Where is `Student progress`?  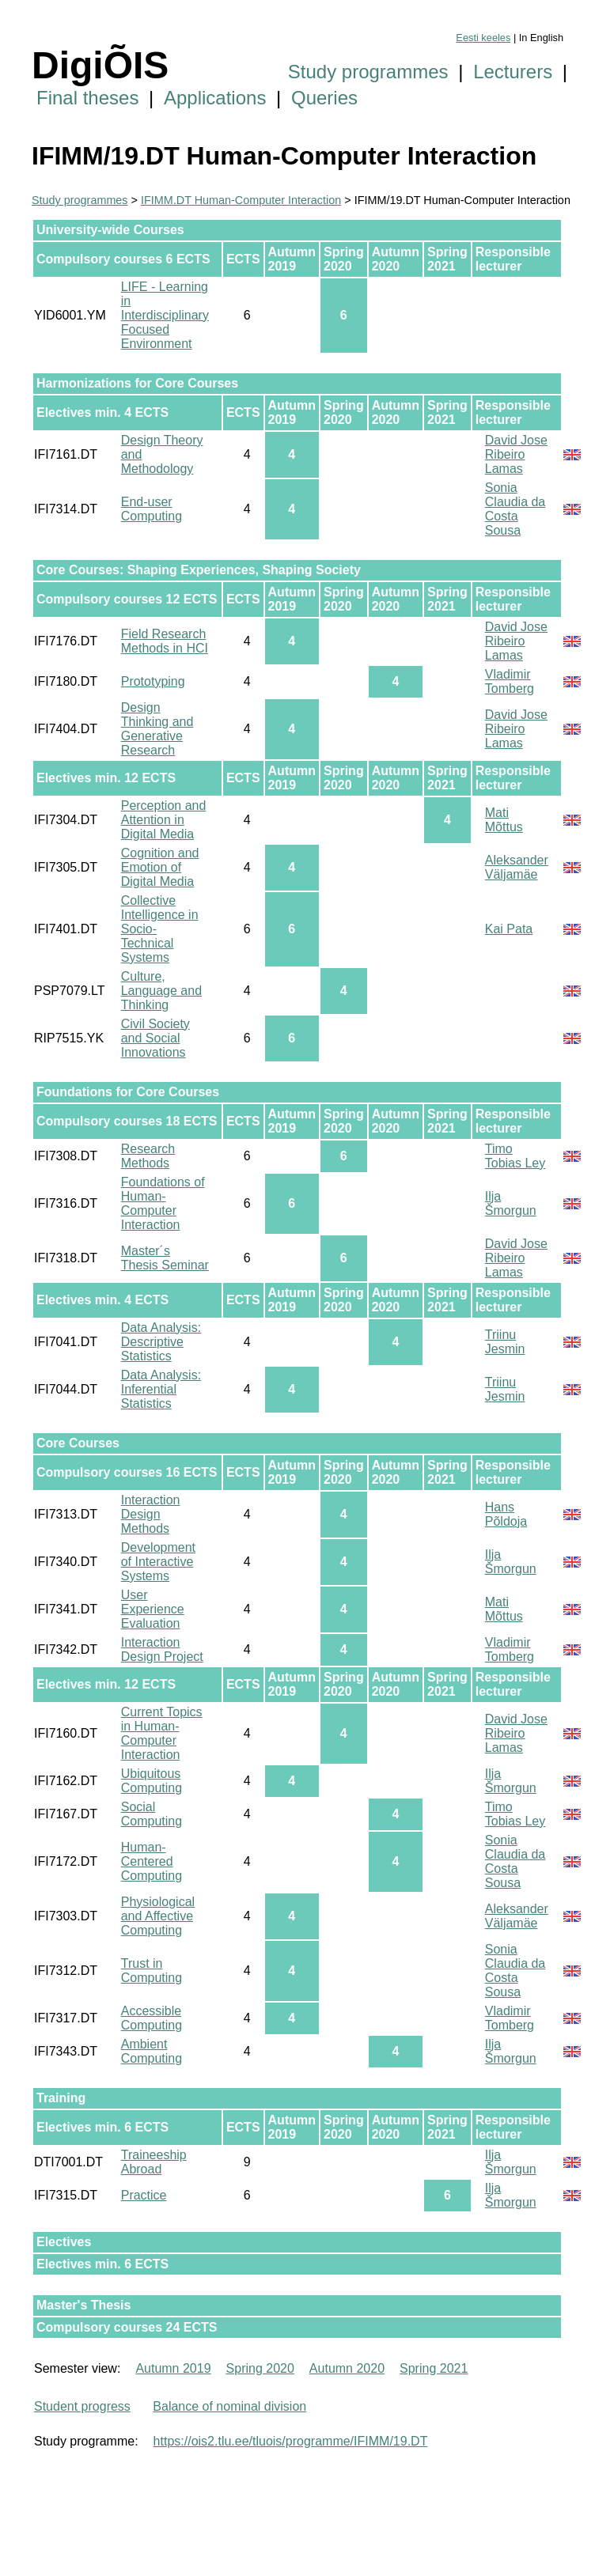 Student progress is located at coordinates (82, 2406).